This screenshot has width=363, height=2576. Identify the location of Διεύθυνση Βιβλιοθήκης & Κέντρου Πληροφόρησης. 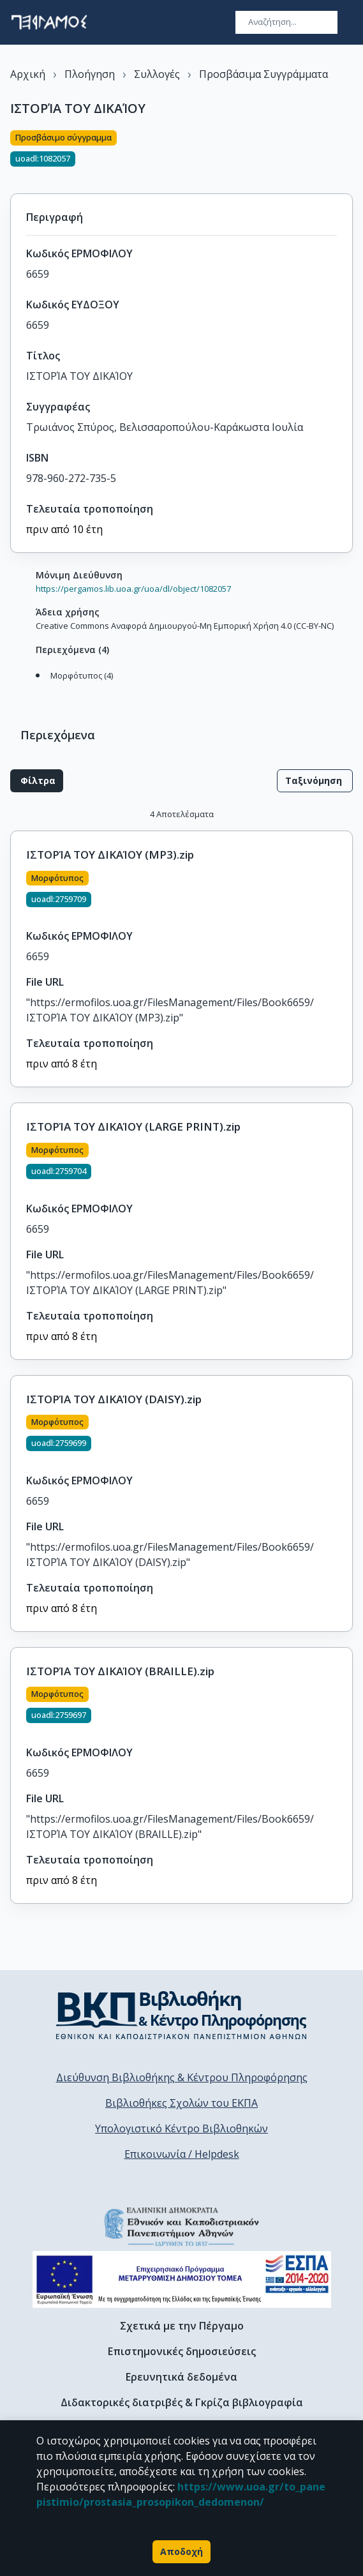
(181, 2077).